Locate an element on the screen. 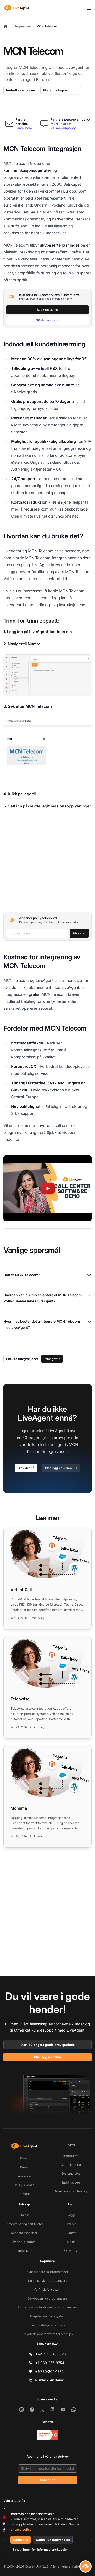  Hva er MCN Telecom? is located at coordinates (47, 1225).